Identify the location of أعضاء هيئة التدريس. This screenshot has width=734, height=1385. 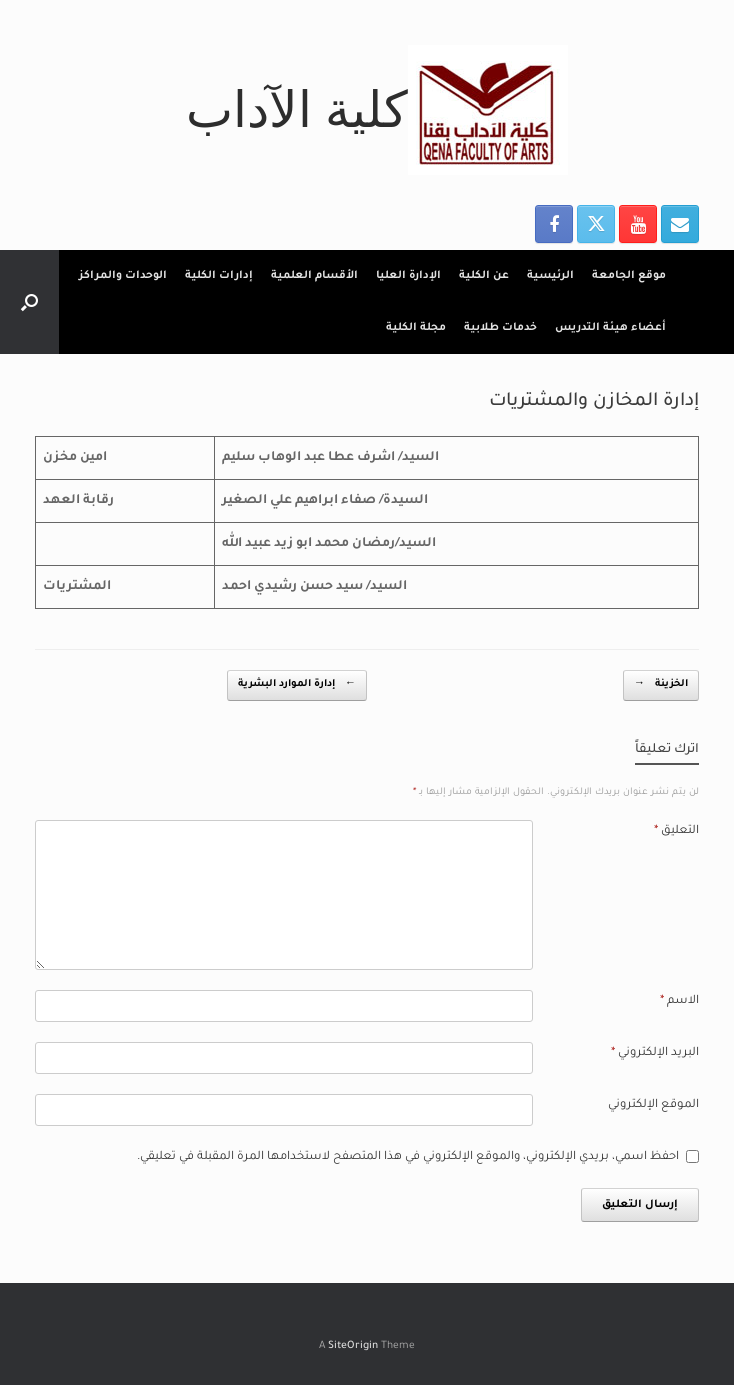
(610, 328).